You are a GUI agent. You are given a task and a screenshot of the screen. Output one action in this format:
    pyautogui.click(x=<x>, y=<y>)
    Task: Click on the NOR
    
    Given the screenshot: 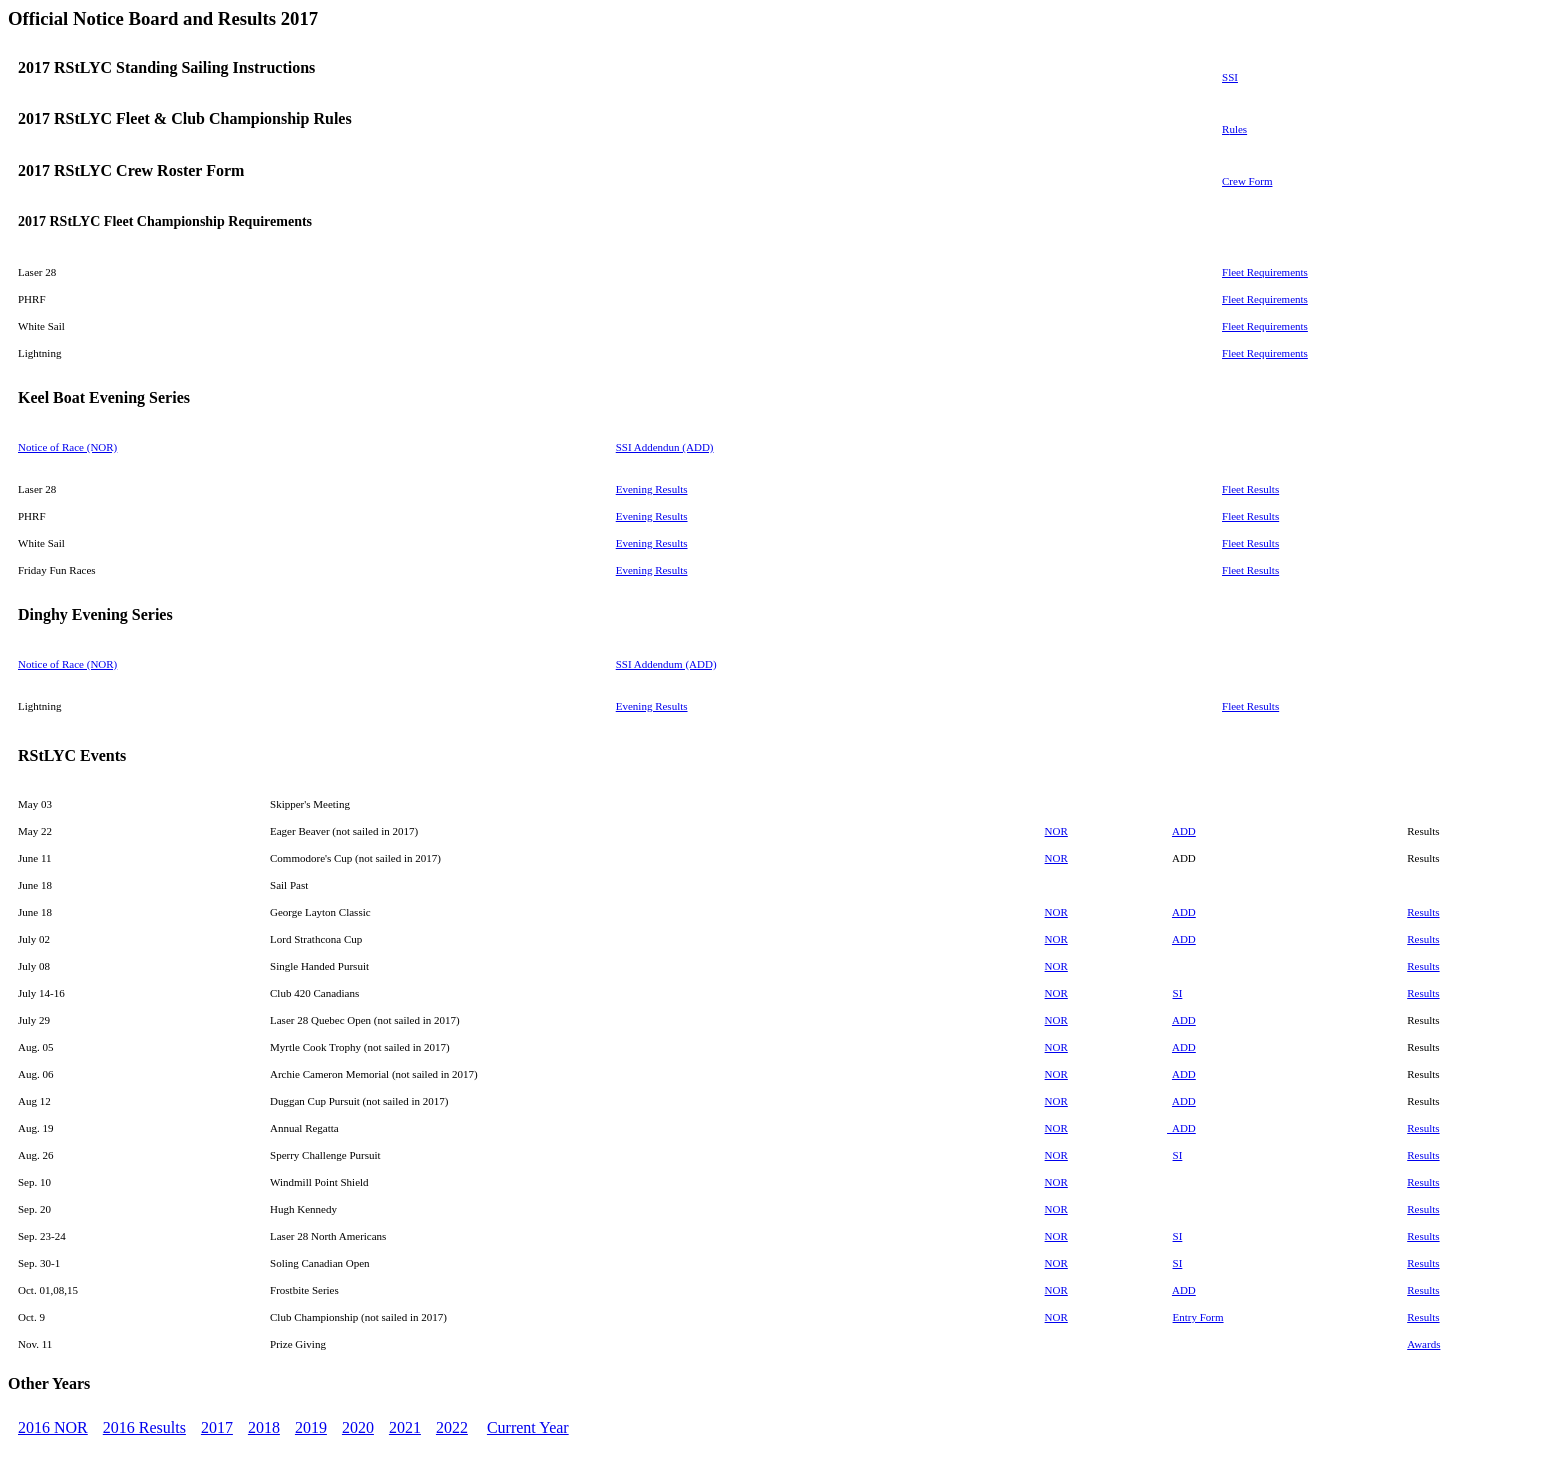 What is the action you would take?
    pyautogui.click(x=1056, y=993)
    